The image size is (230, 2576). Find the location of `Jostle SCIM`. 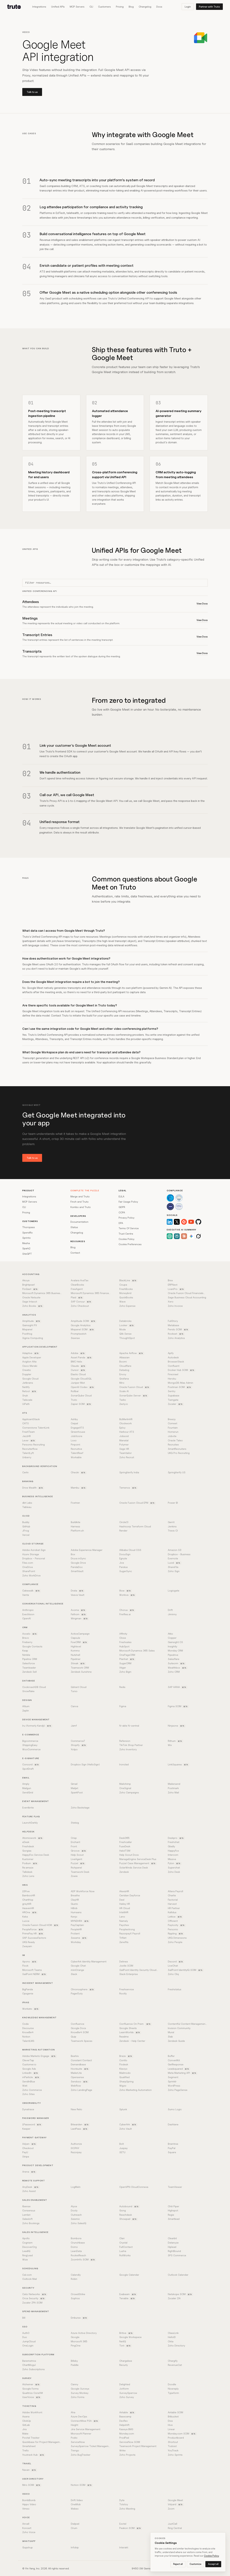

Jostle SCIM is located at coordinates (126, 1965).